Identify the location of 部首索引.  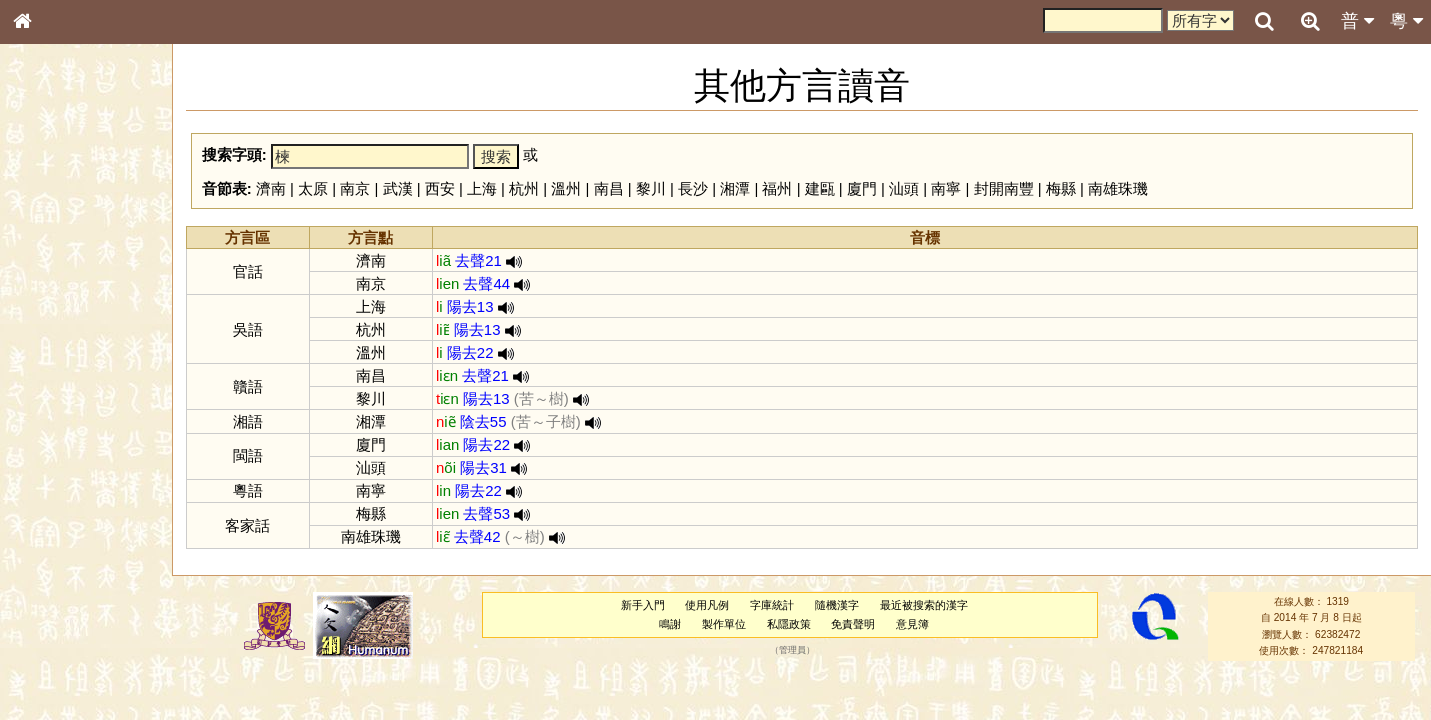
(49, 268).